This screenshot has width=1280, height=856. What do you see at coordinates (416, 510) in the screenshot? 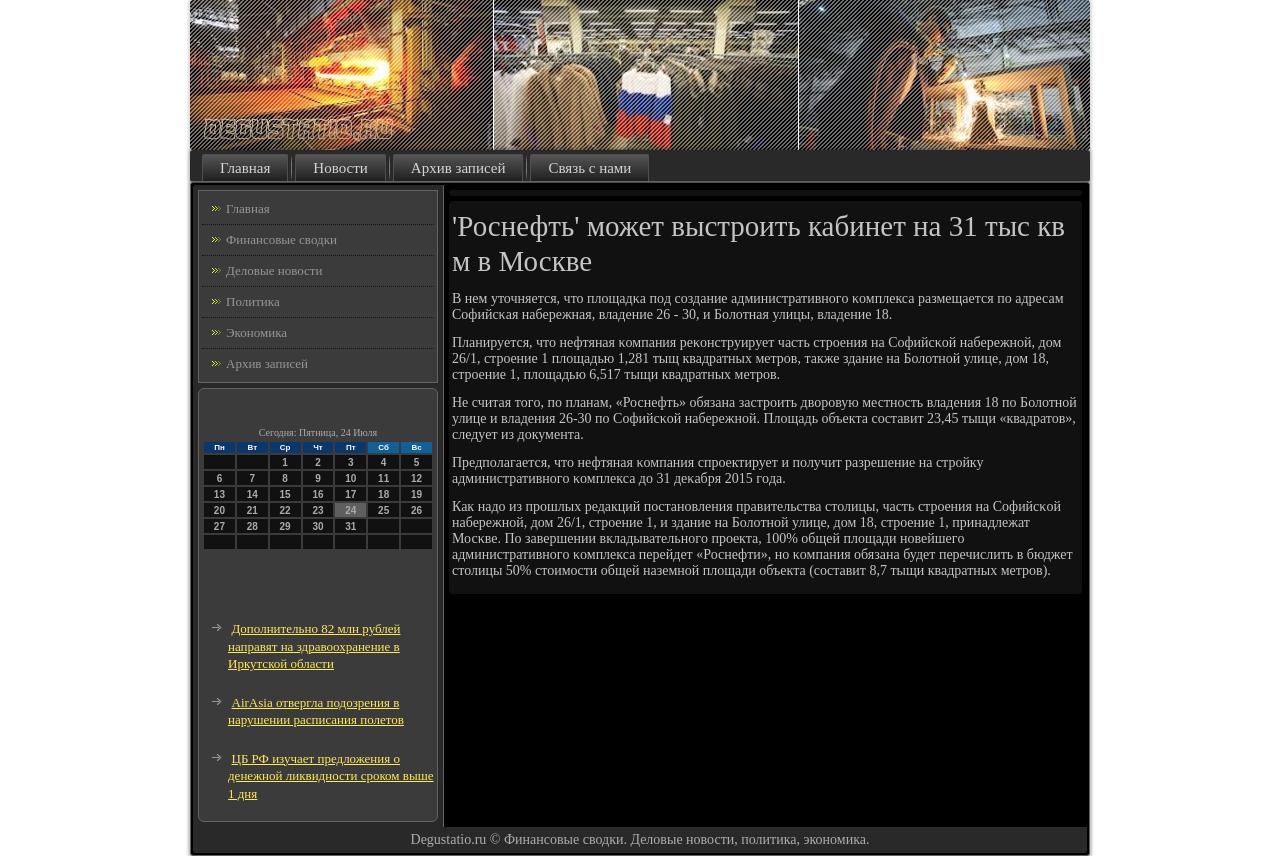
I see `26` at bounding box center [416, 510].